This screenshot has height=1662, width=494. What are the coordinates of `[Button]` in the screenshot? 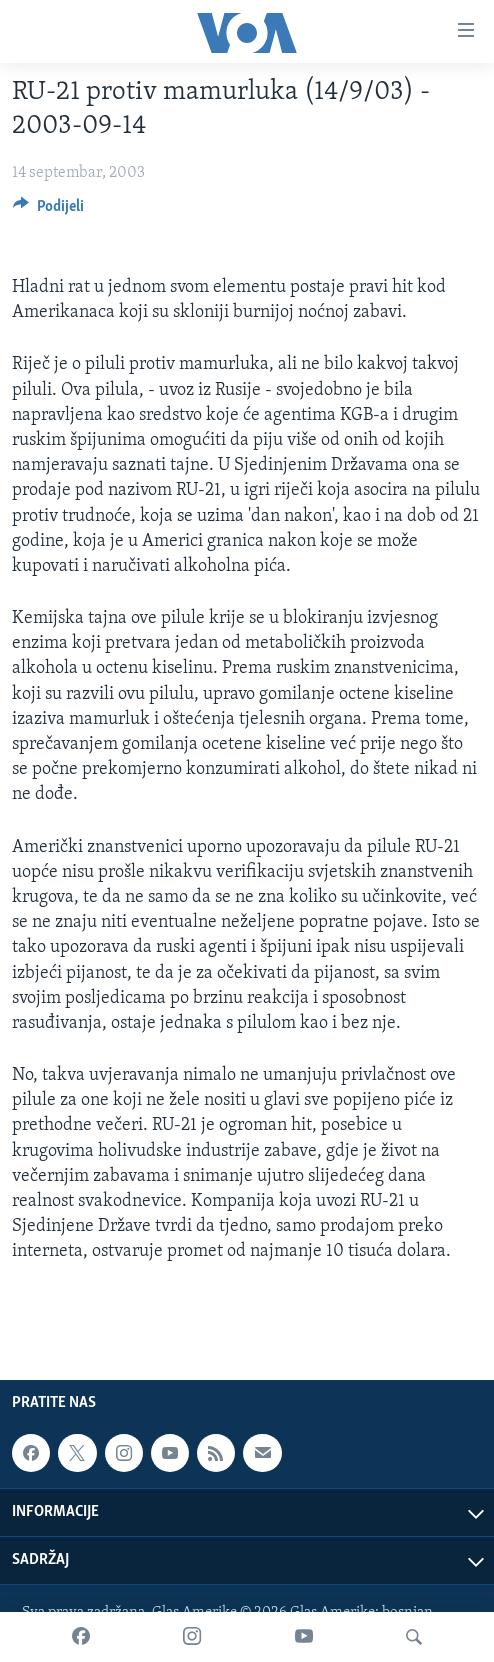 It's located at (48, 211).